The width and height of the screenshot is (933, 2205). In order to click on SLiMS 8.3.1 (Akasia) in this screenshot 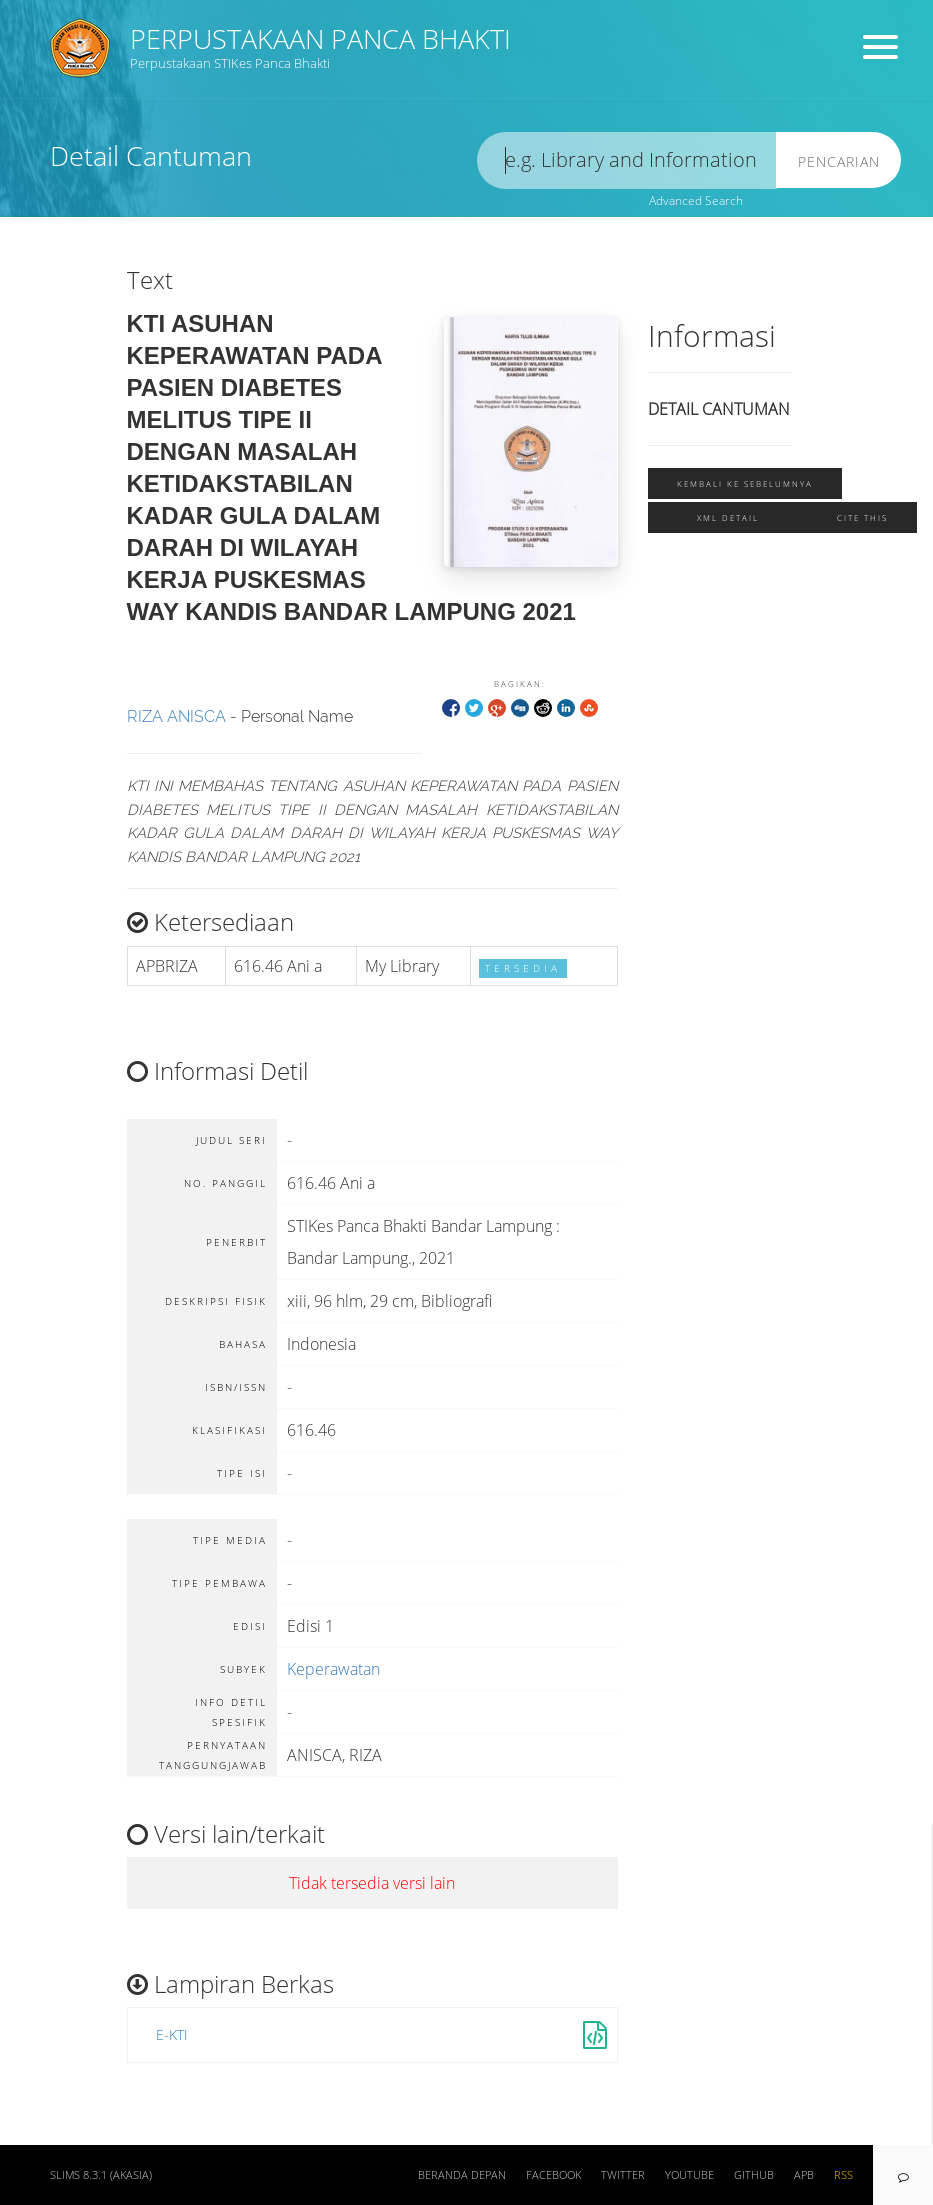, I will do `click(101, 2175)`.